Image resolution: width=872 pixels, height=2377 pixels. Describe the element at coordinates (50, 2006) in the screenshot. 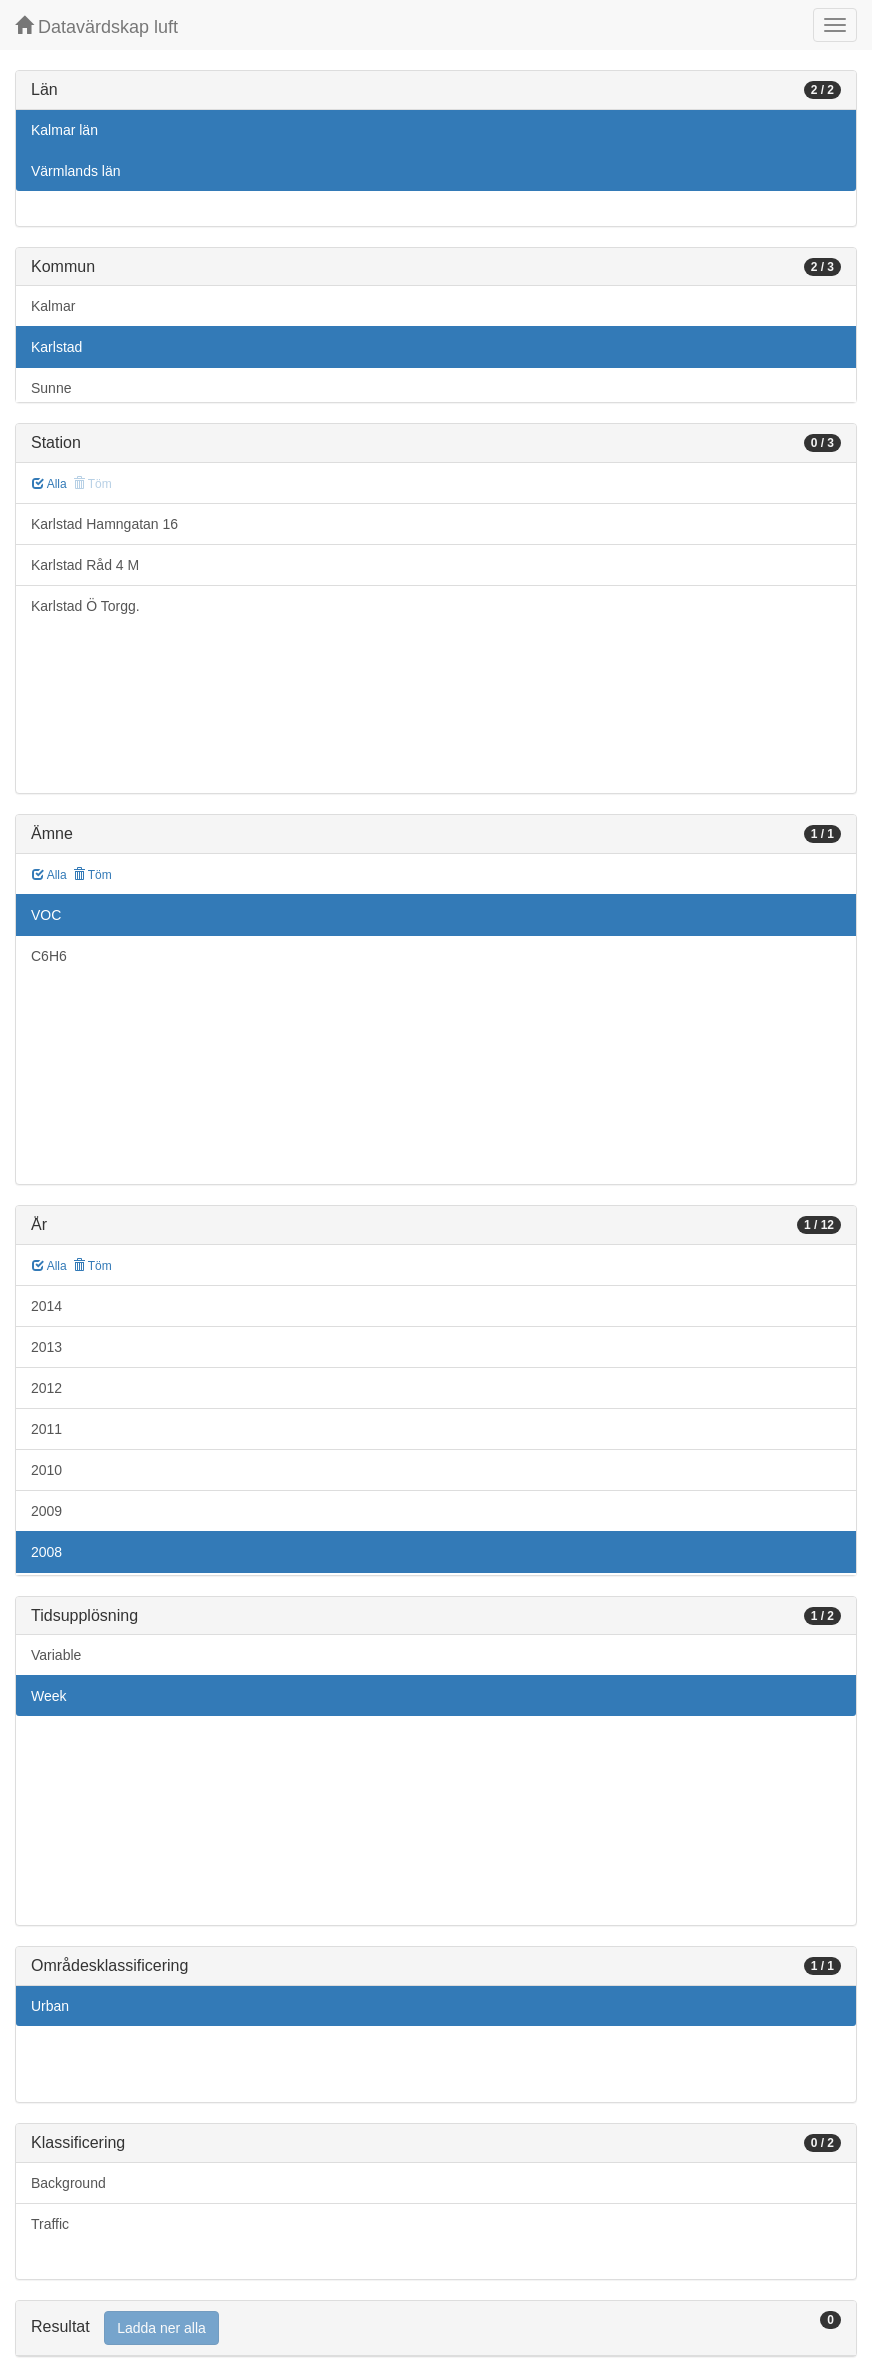

I see `Urban` at that location.